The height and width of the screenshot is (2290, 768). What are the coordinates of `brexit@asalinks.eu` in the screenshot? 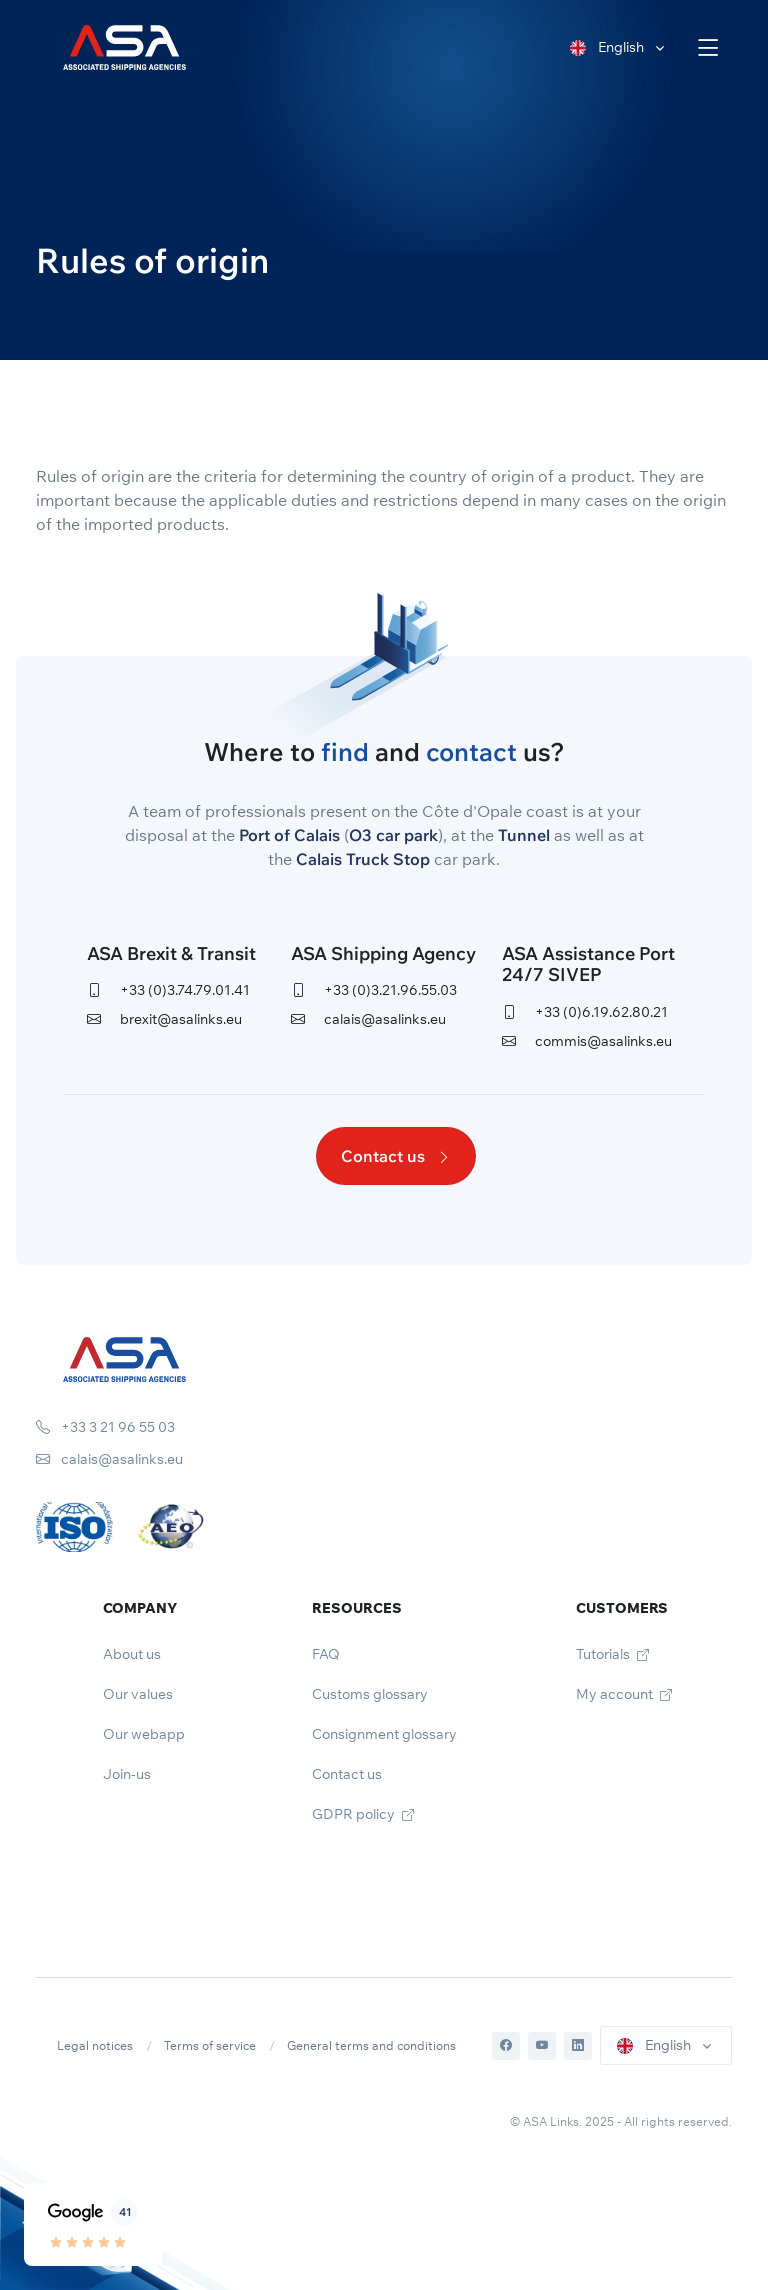 It's located at (164, 1019).